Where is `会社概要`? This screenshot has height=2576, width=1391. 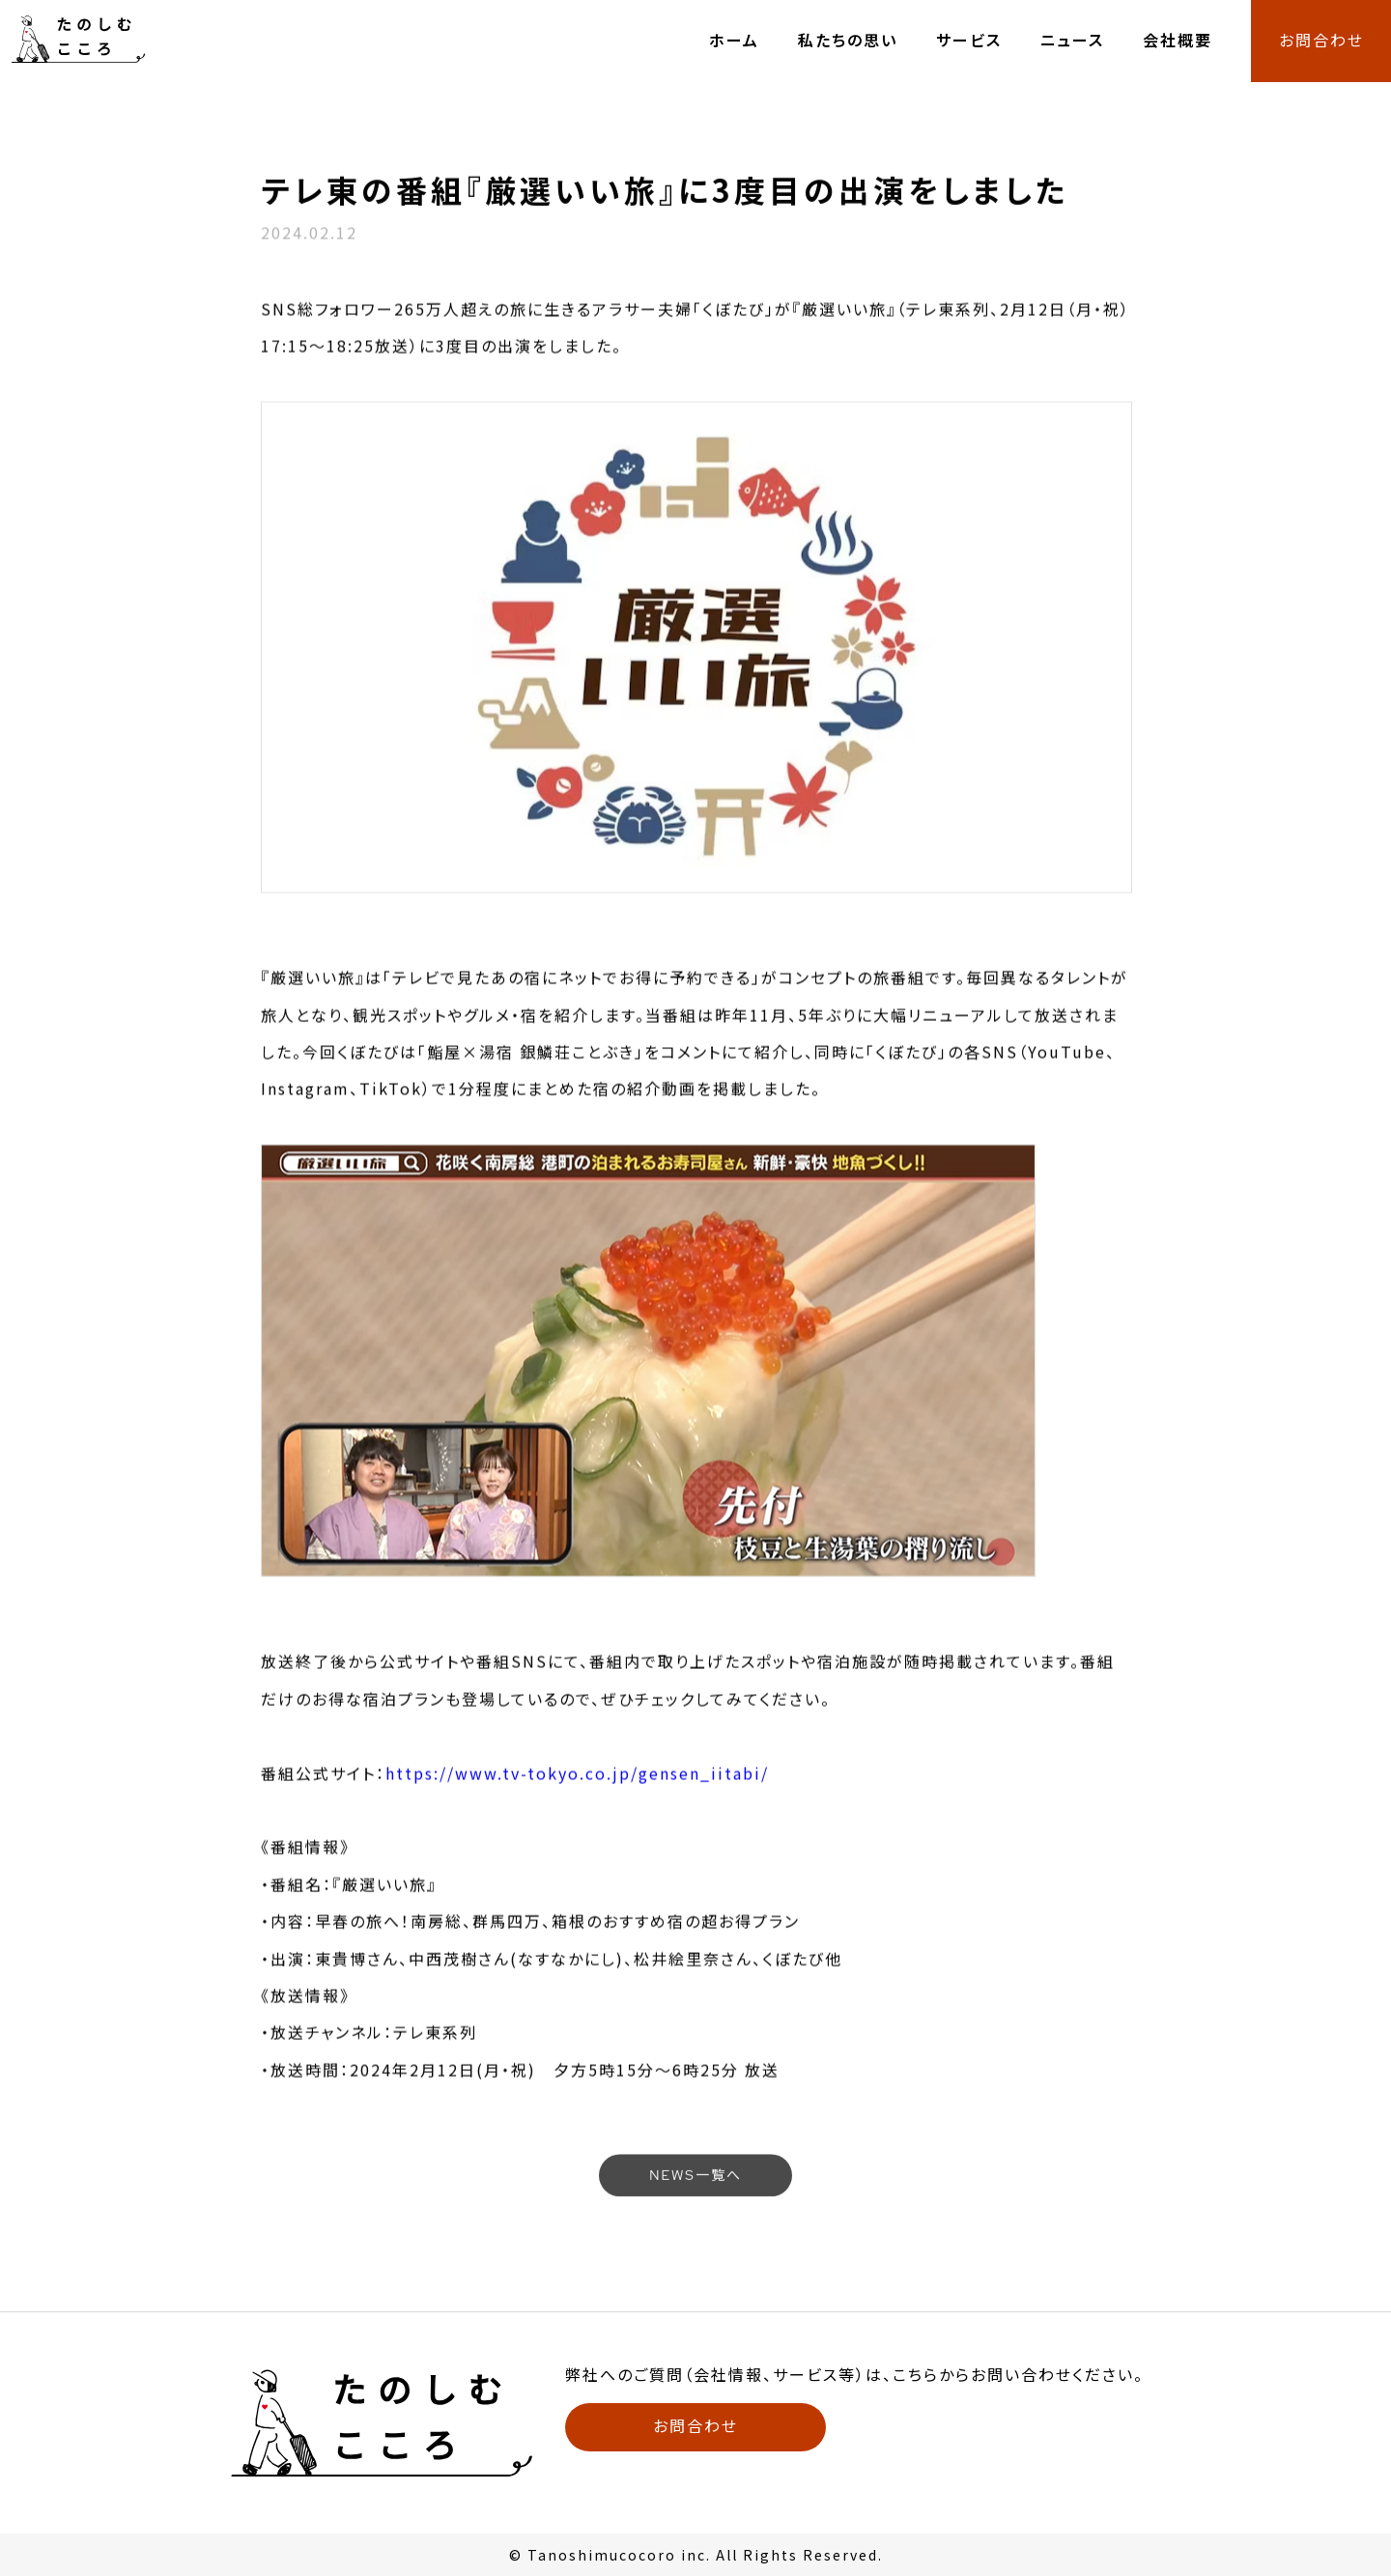 会社概要 is located at coordinates (1177, 41).